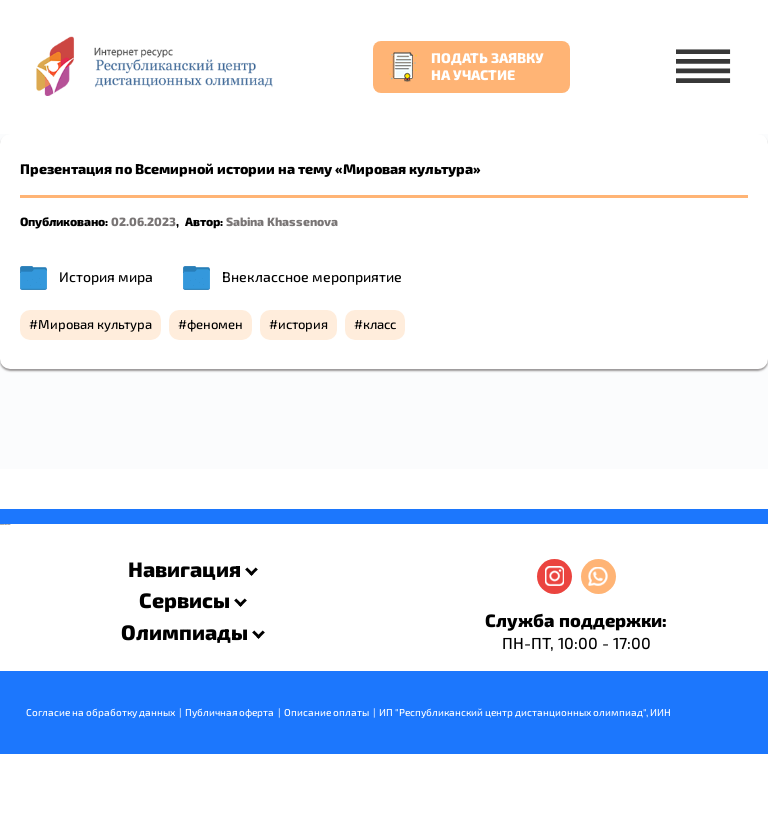 The height and width of the screenshot is (837, 768). What do you see at coordinates (250, 168) in the screenshot?
I see `Презентация по Всемирной истории на тему «Мировая культура»` at bounding box center [250, 168].